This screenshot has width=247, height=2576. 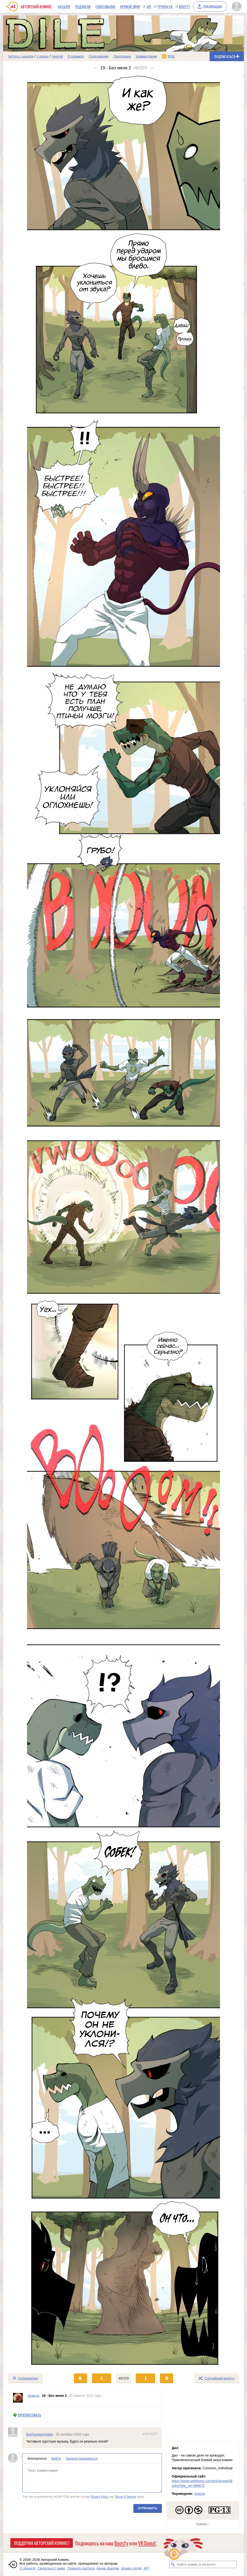 I want to click on Terms of Service, so click(x=125, y=2496).